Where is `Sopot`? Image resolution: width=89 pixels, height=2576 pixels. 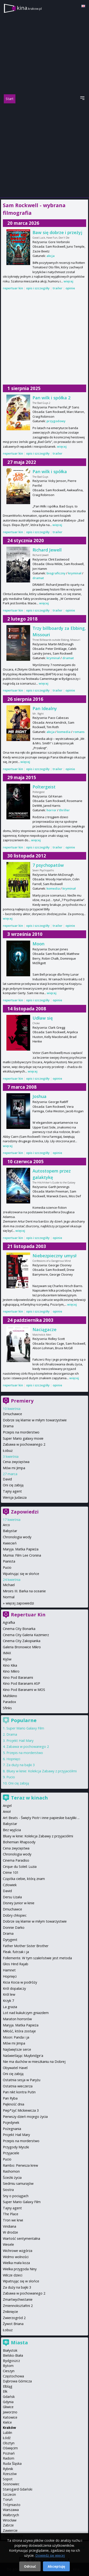 Sopot is located at coordinates (8, 2479).